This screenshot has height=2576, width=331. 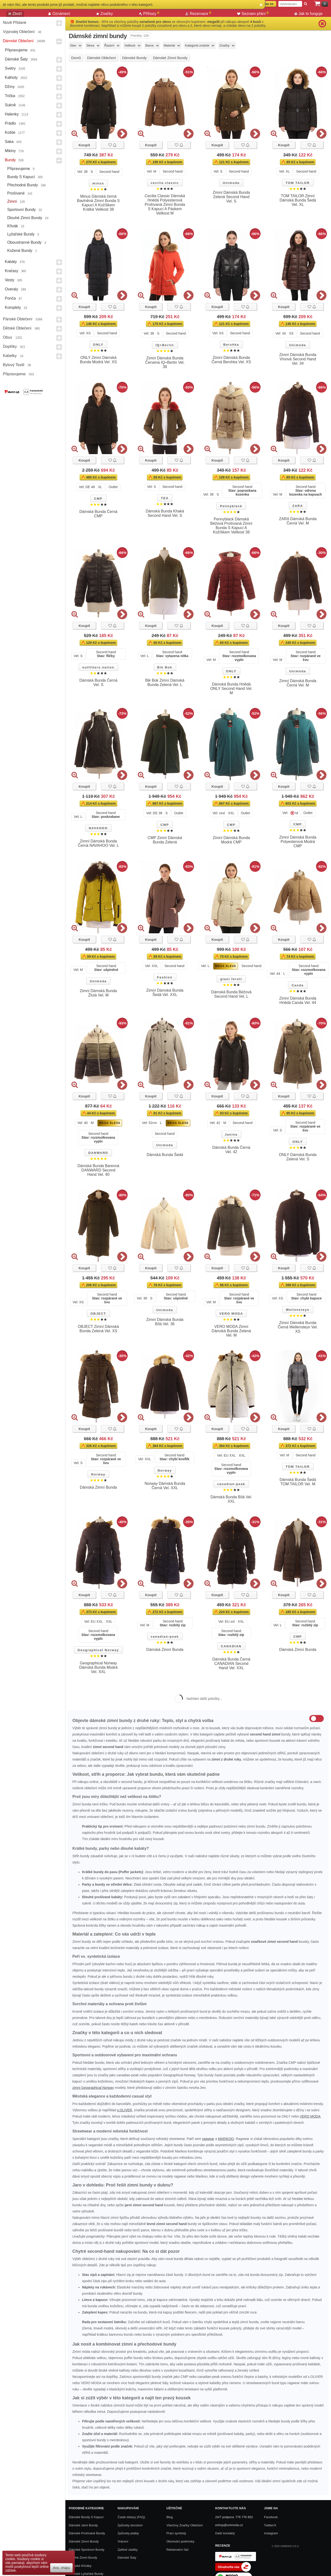 I want to click on Overaly, so click(x=11, y=289).